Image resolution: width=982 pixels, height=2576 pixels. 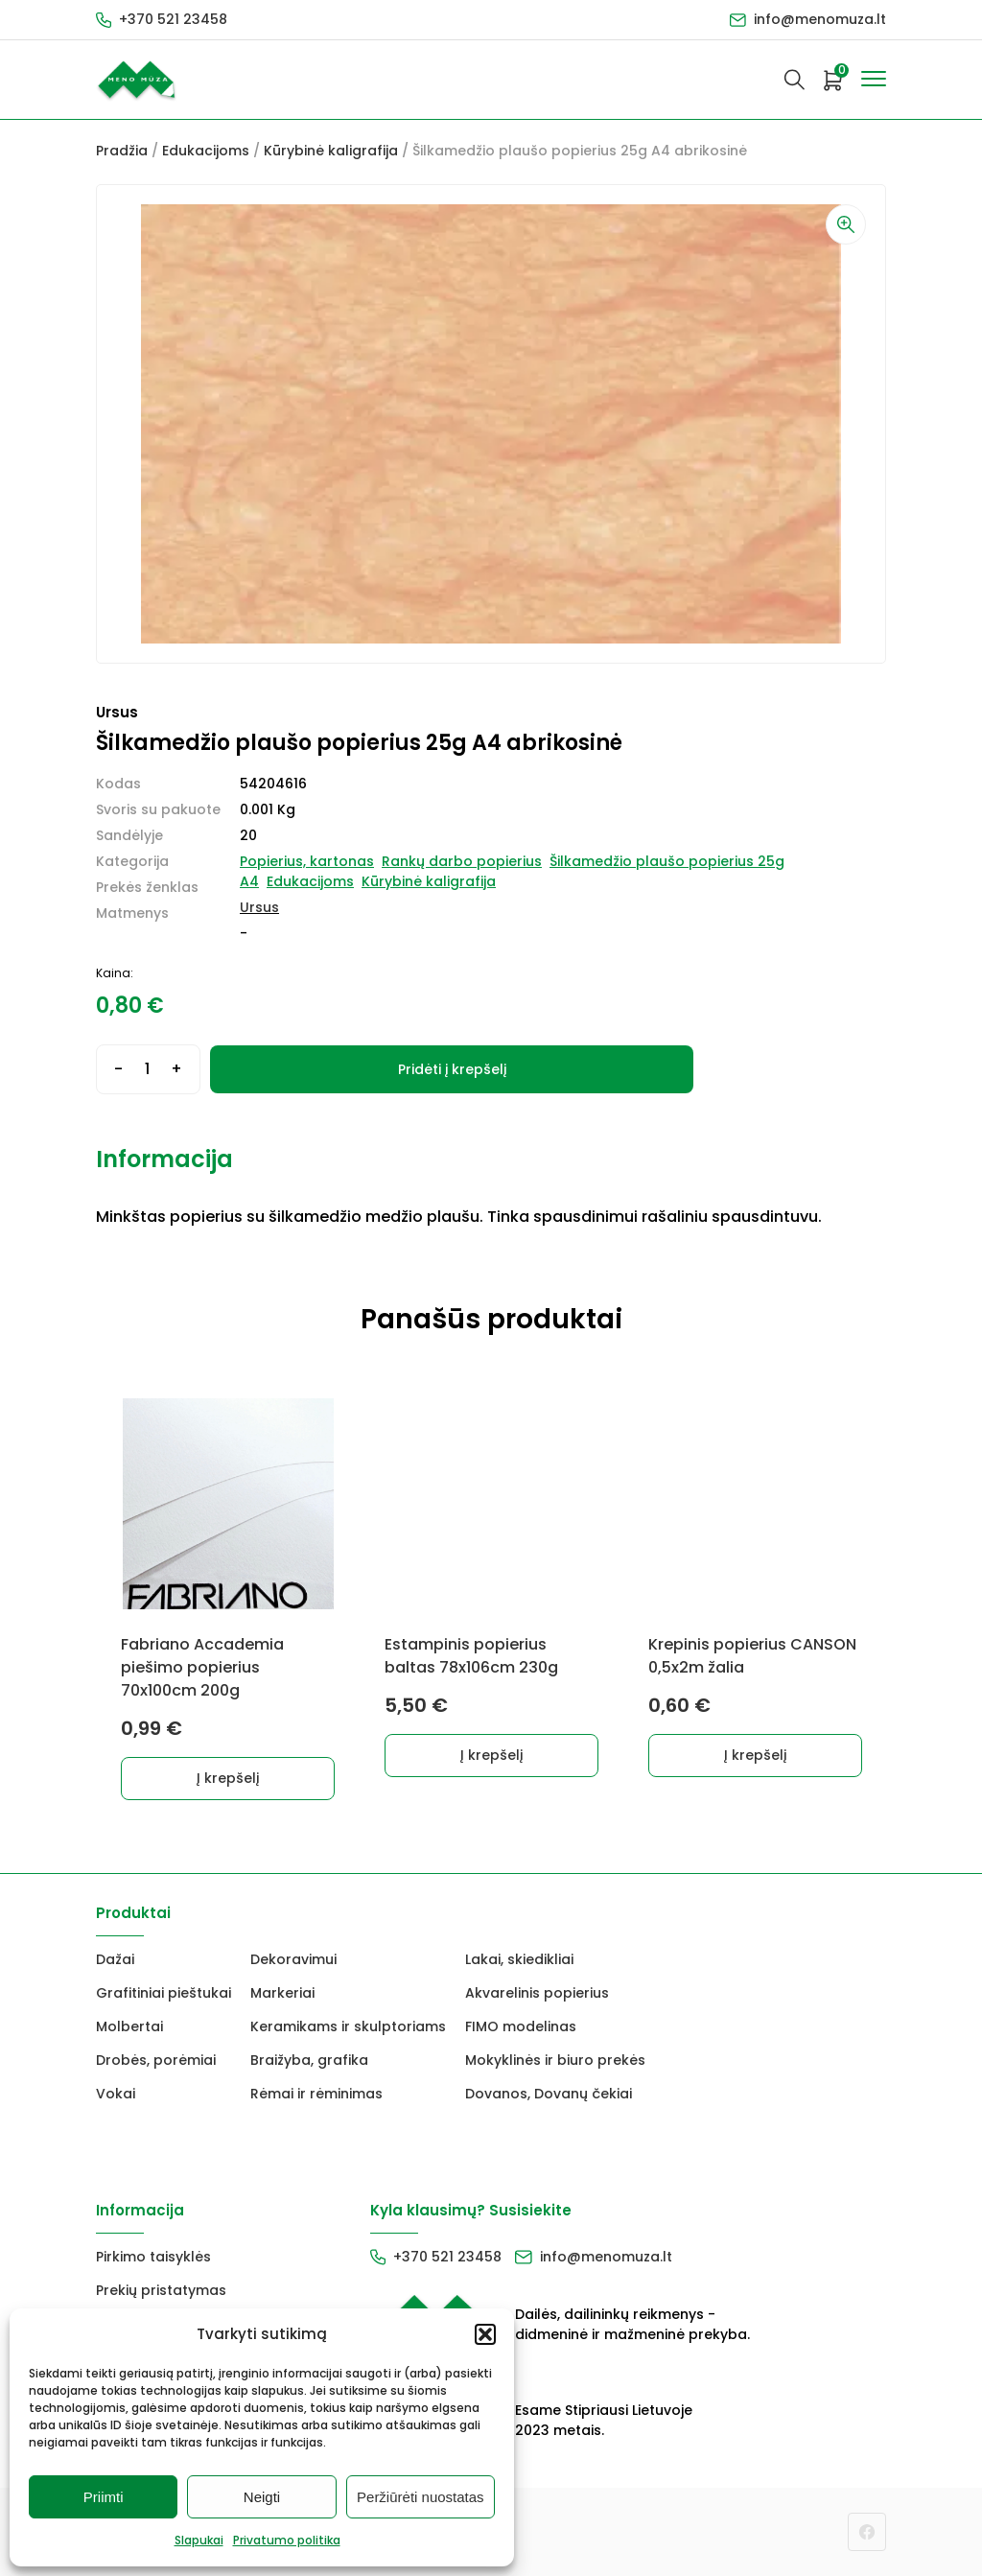 I want to click on Slapukai, so click(x=199, y=2540).